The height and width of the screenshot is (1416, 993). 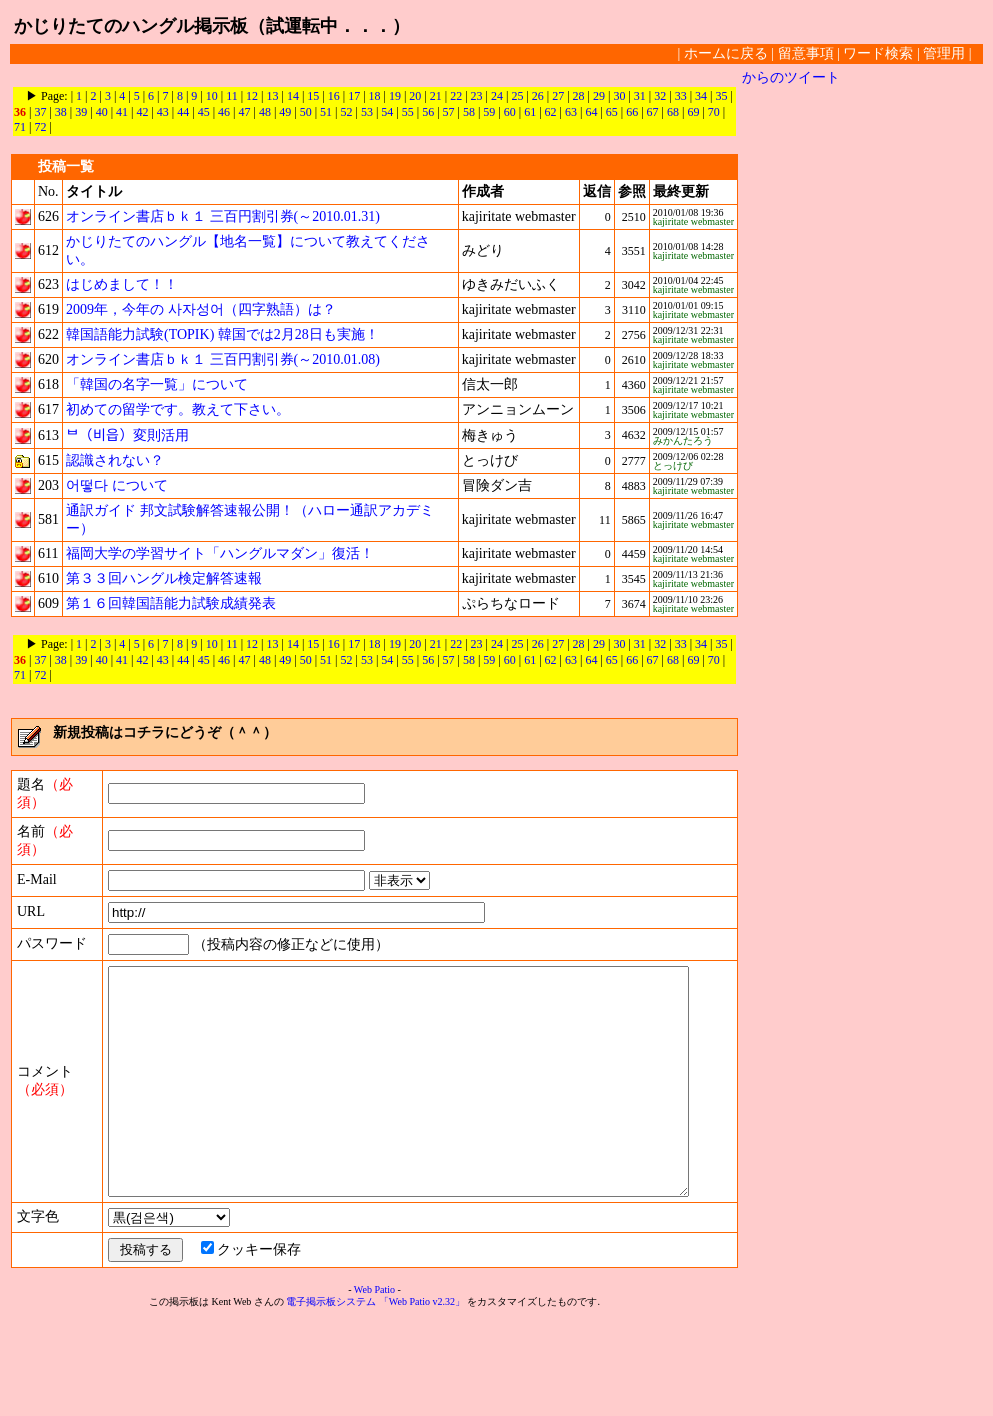 I want to click on 11, so click(x=232, y=96).